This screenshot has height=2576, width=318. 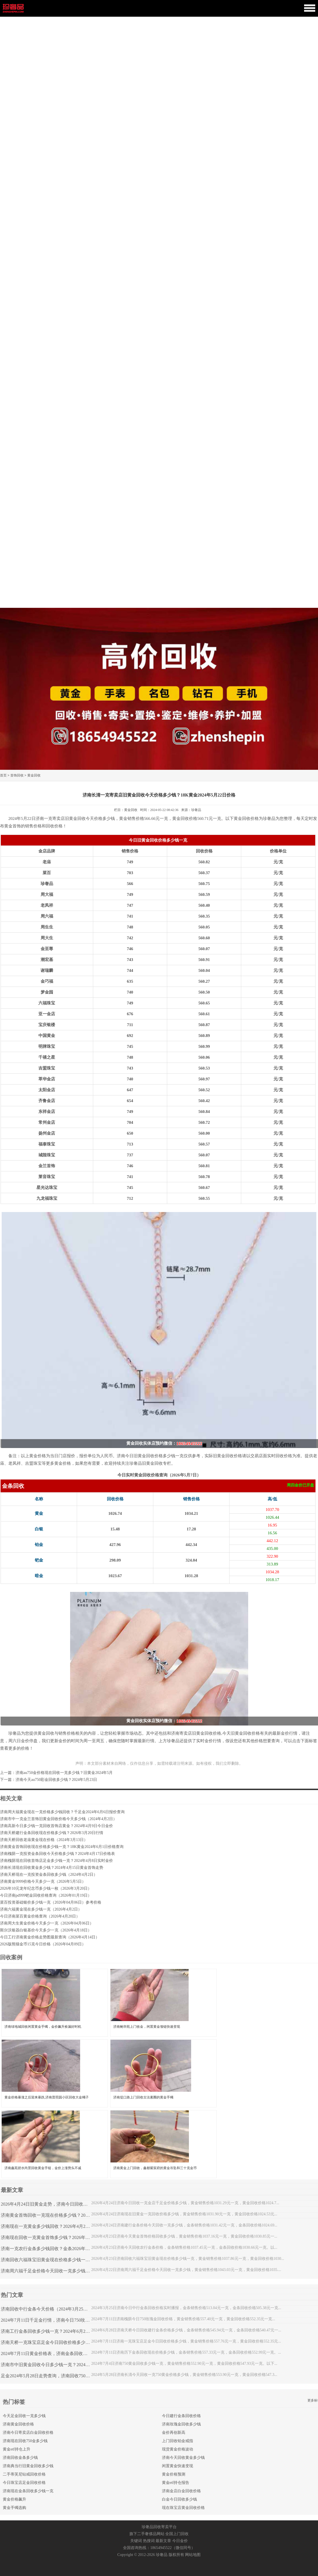 What do you see at coordinates (25, 2441) in the screenshot?
I see `济南现在回收750金多少钱` at bounding box center [25, 2441].